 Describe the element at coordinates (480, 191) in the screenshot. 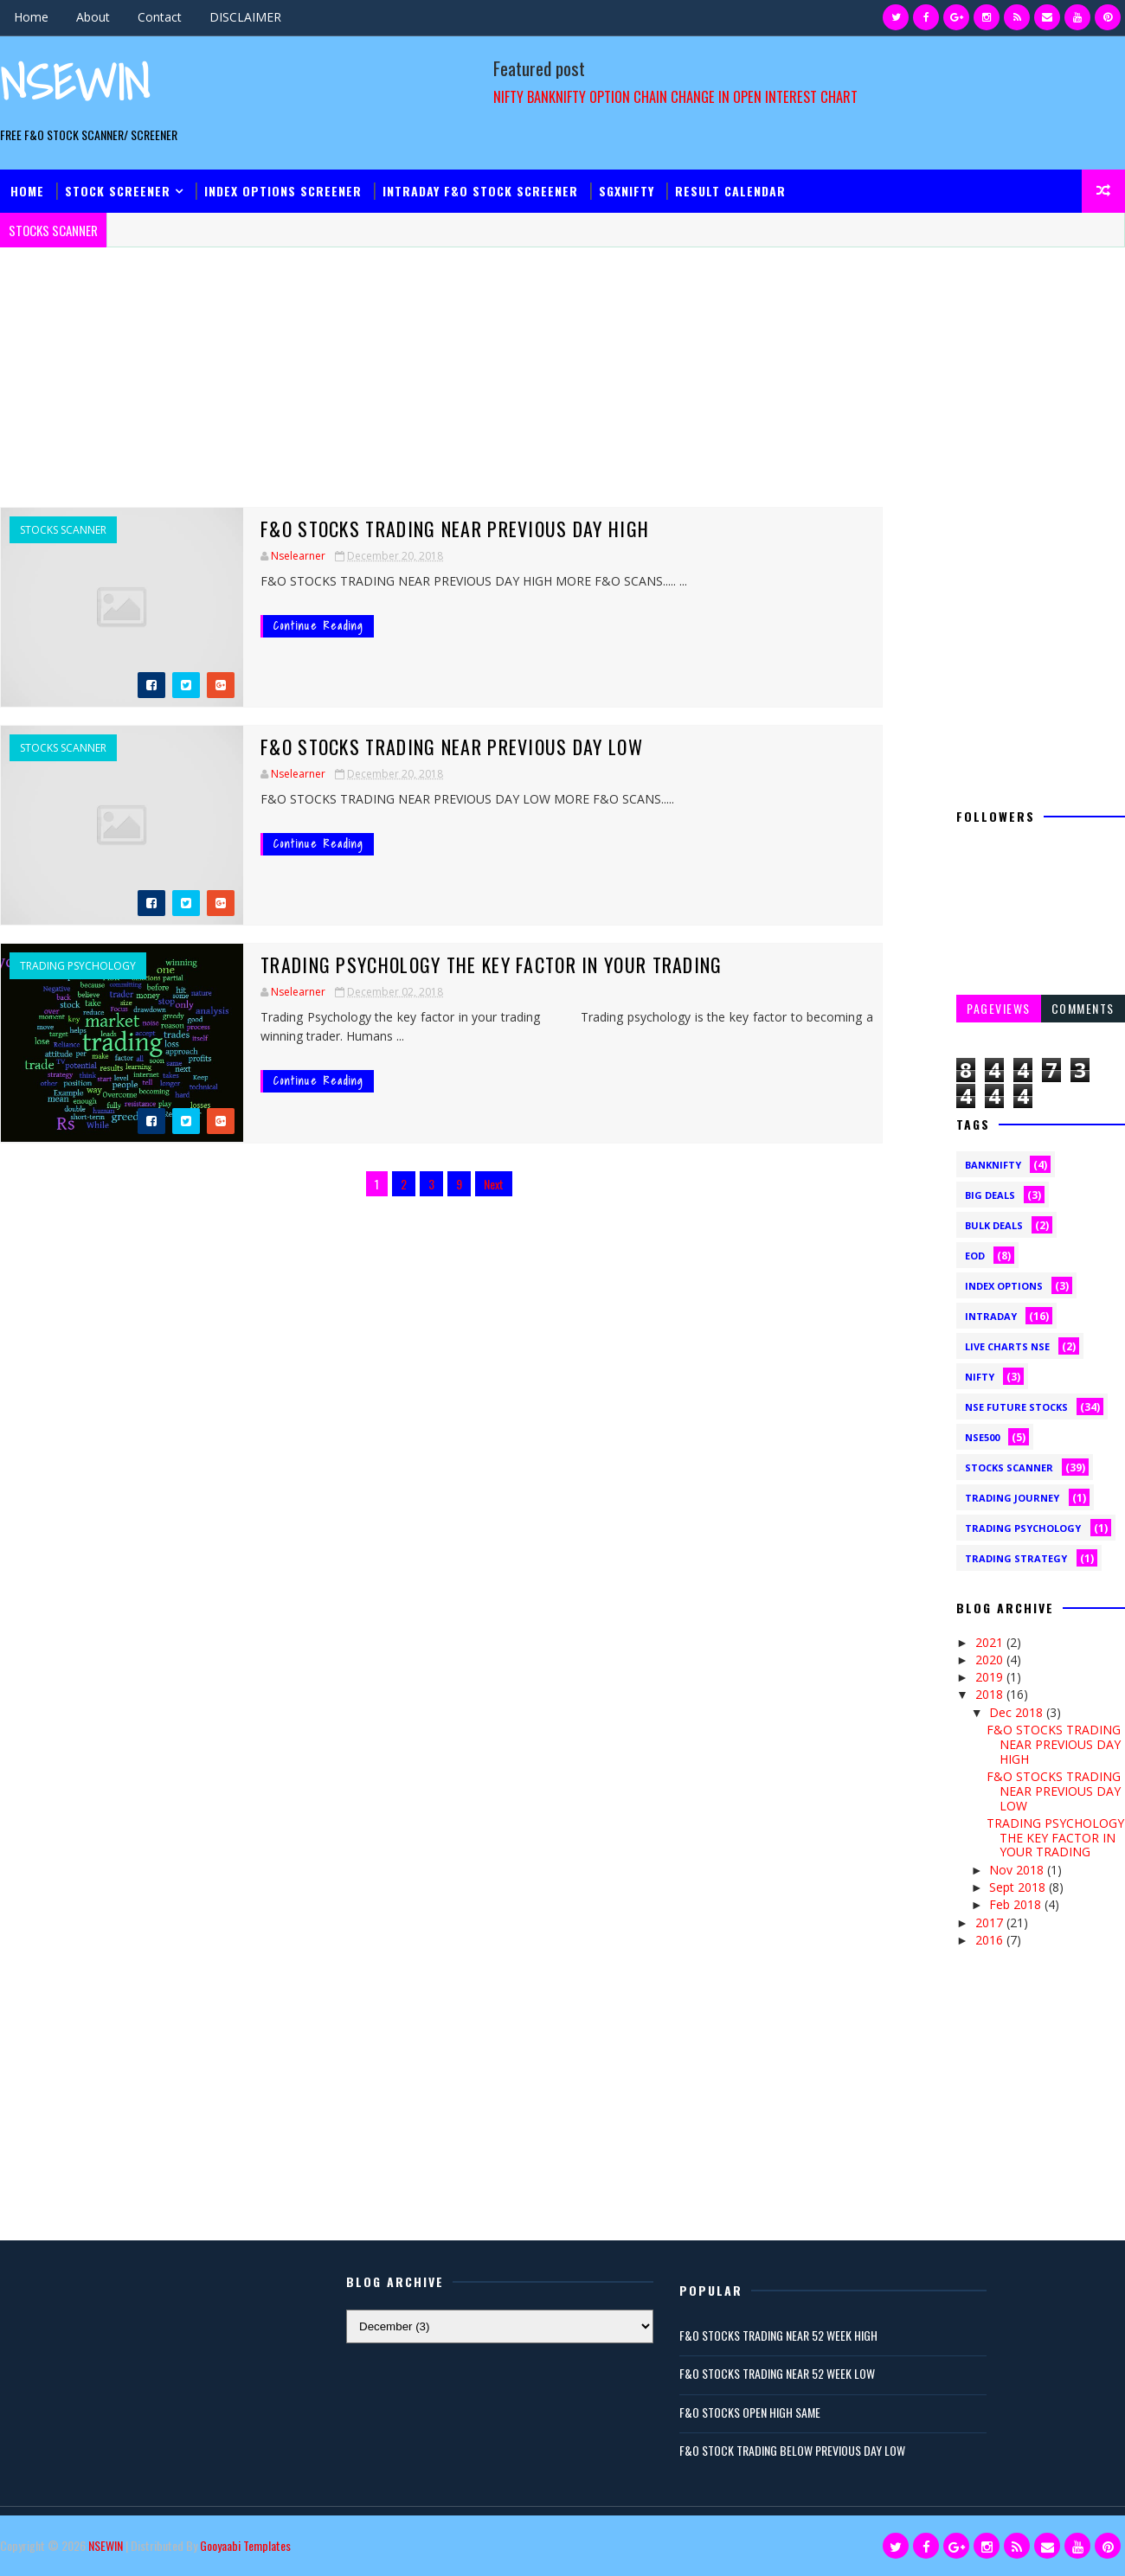

I see `INTRADAY F&O STOCK Screener` at that location.